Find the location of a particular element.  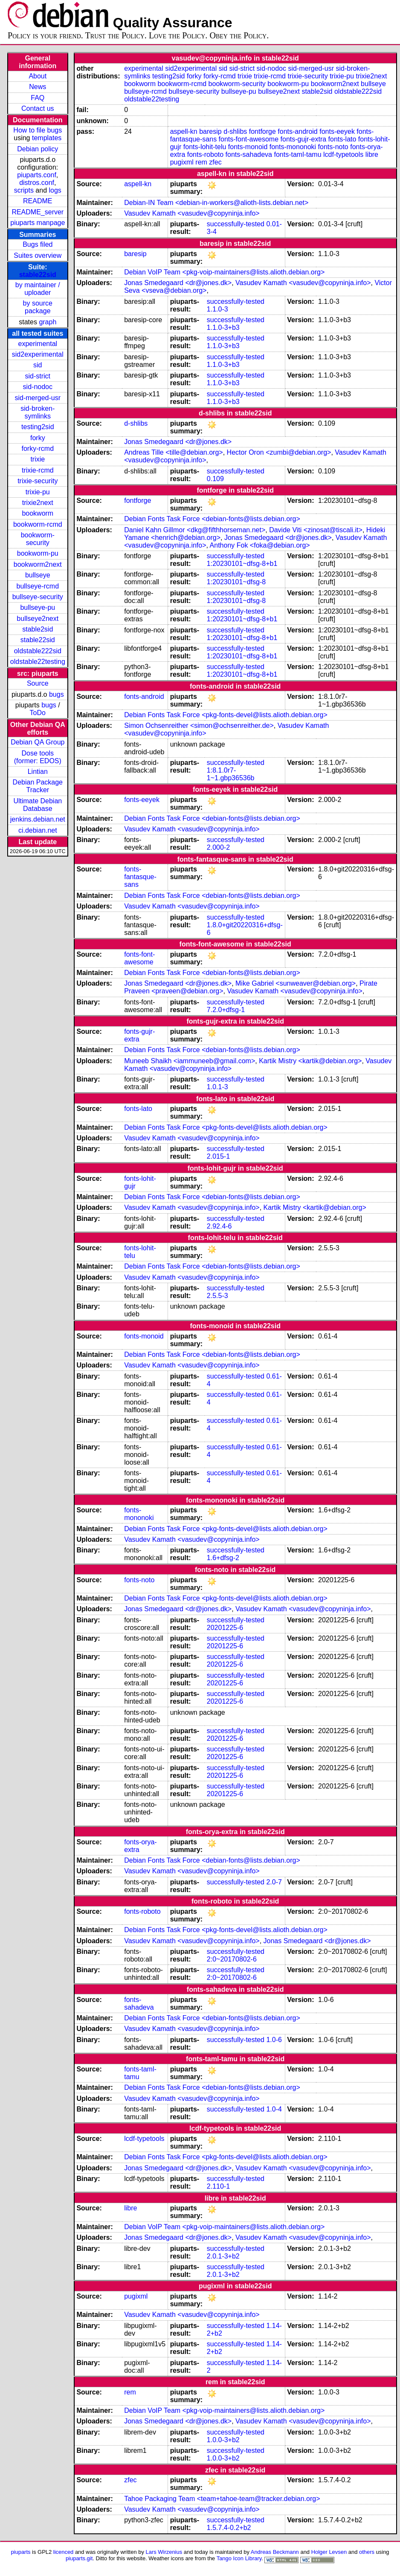

Tango Icon Library is located at coordinates (239, 2558).